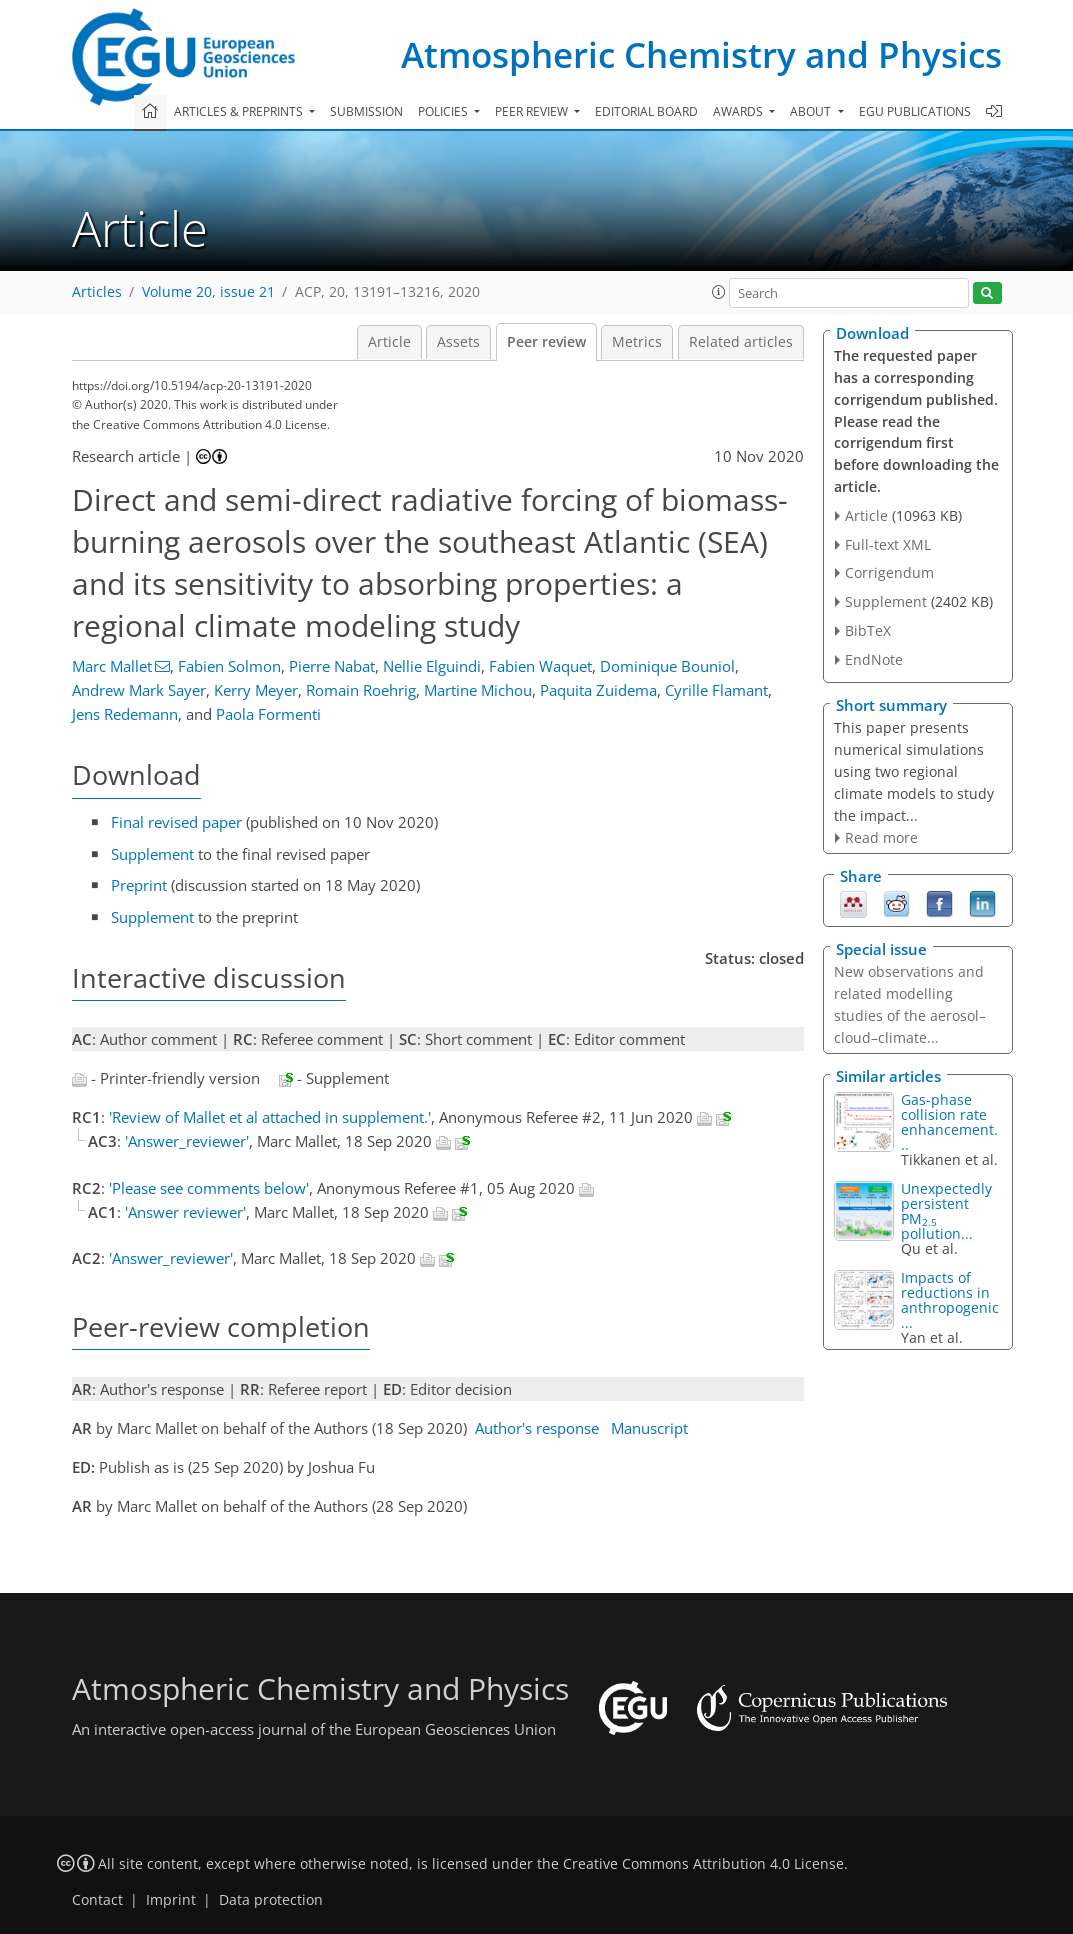  I want to click on Article, so click(389, 342).